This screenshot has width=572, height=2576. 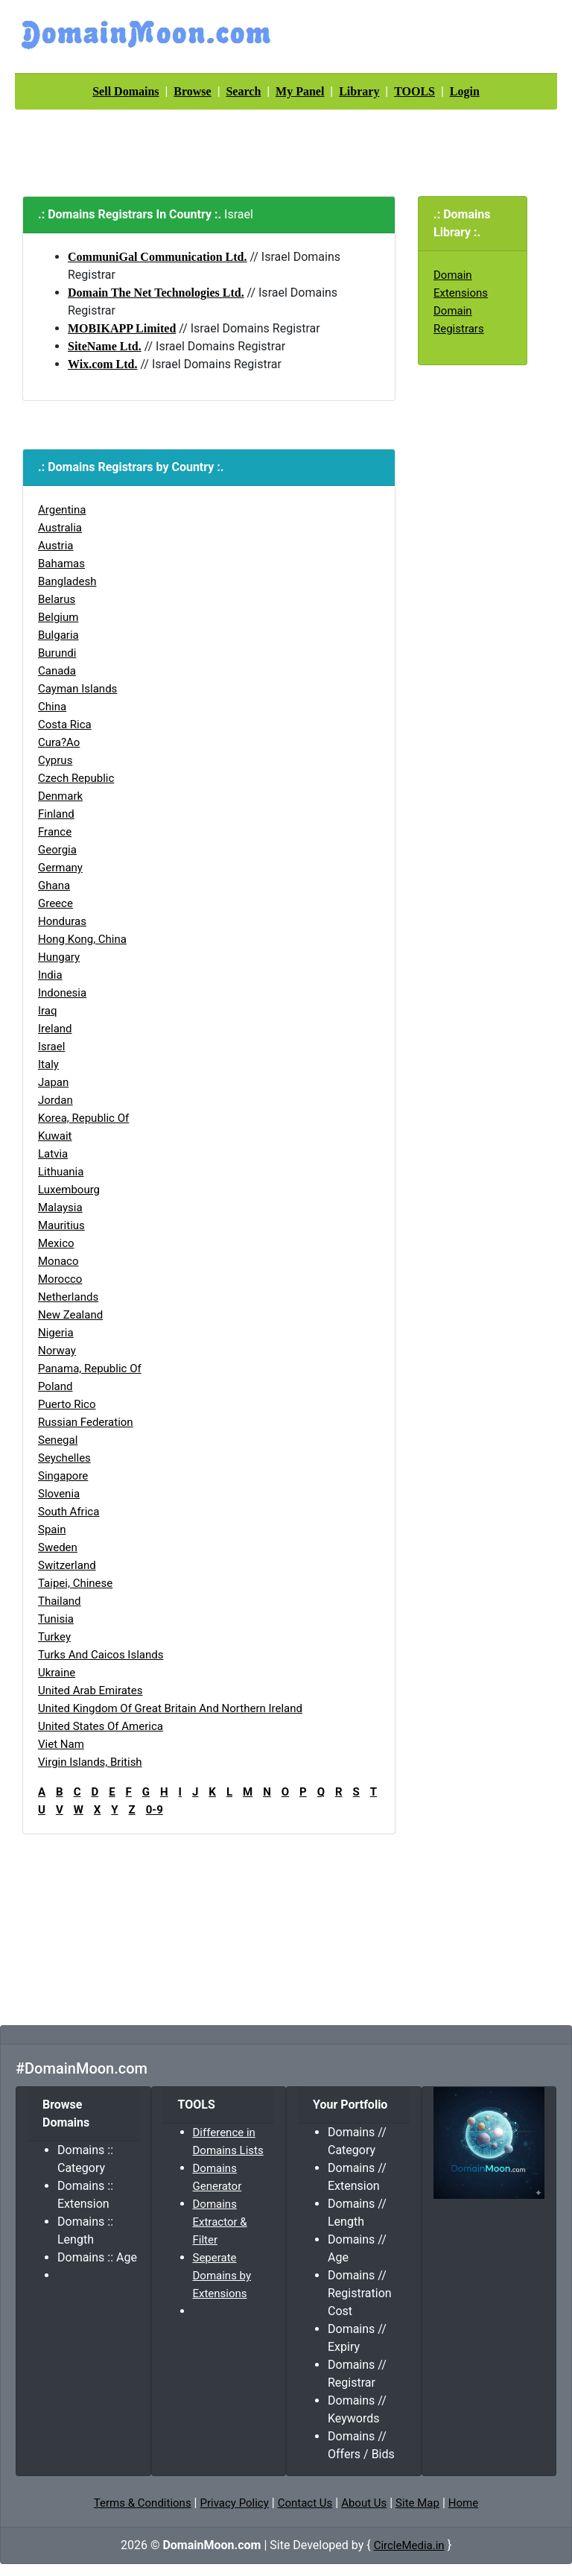 I want to click on India, so click(x=50, y=975).